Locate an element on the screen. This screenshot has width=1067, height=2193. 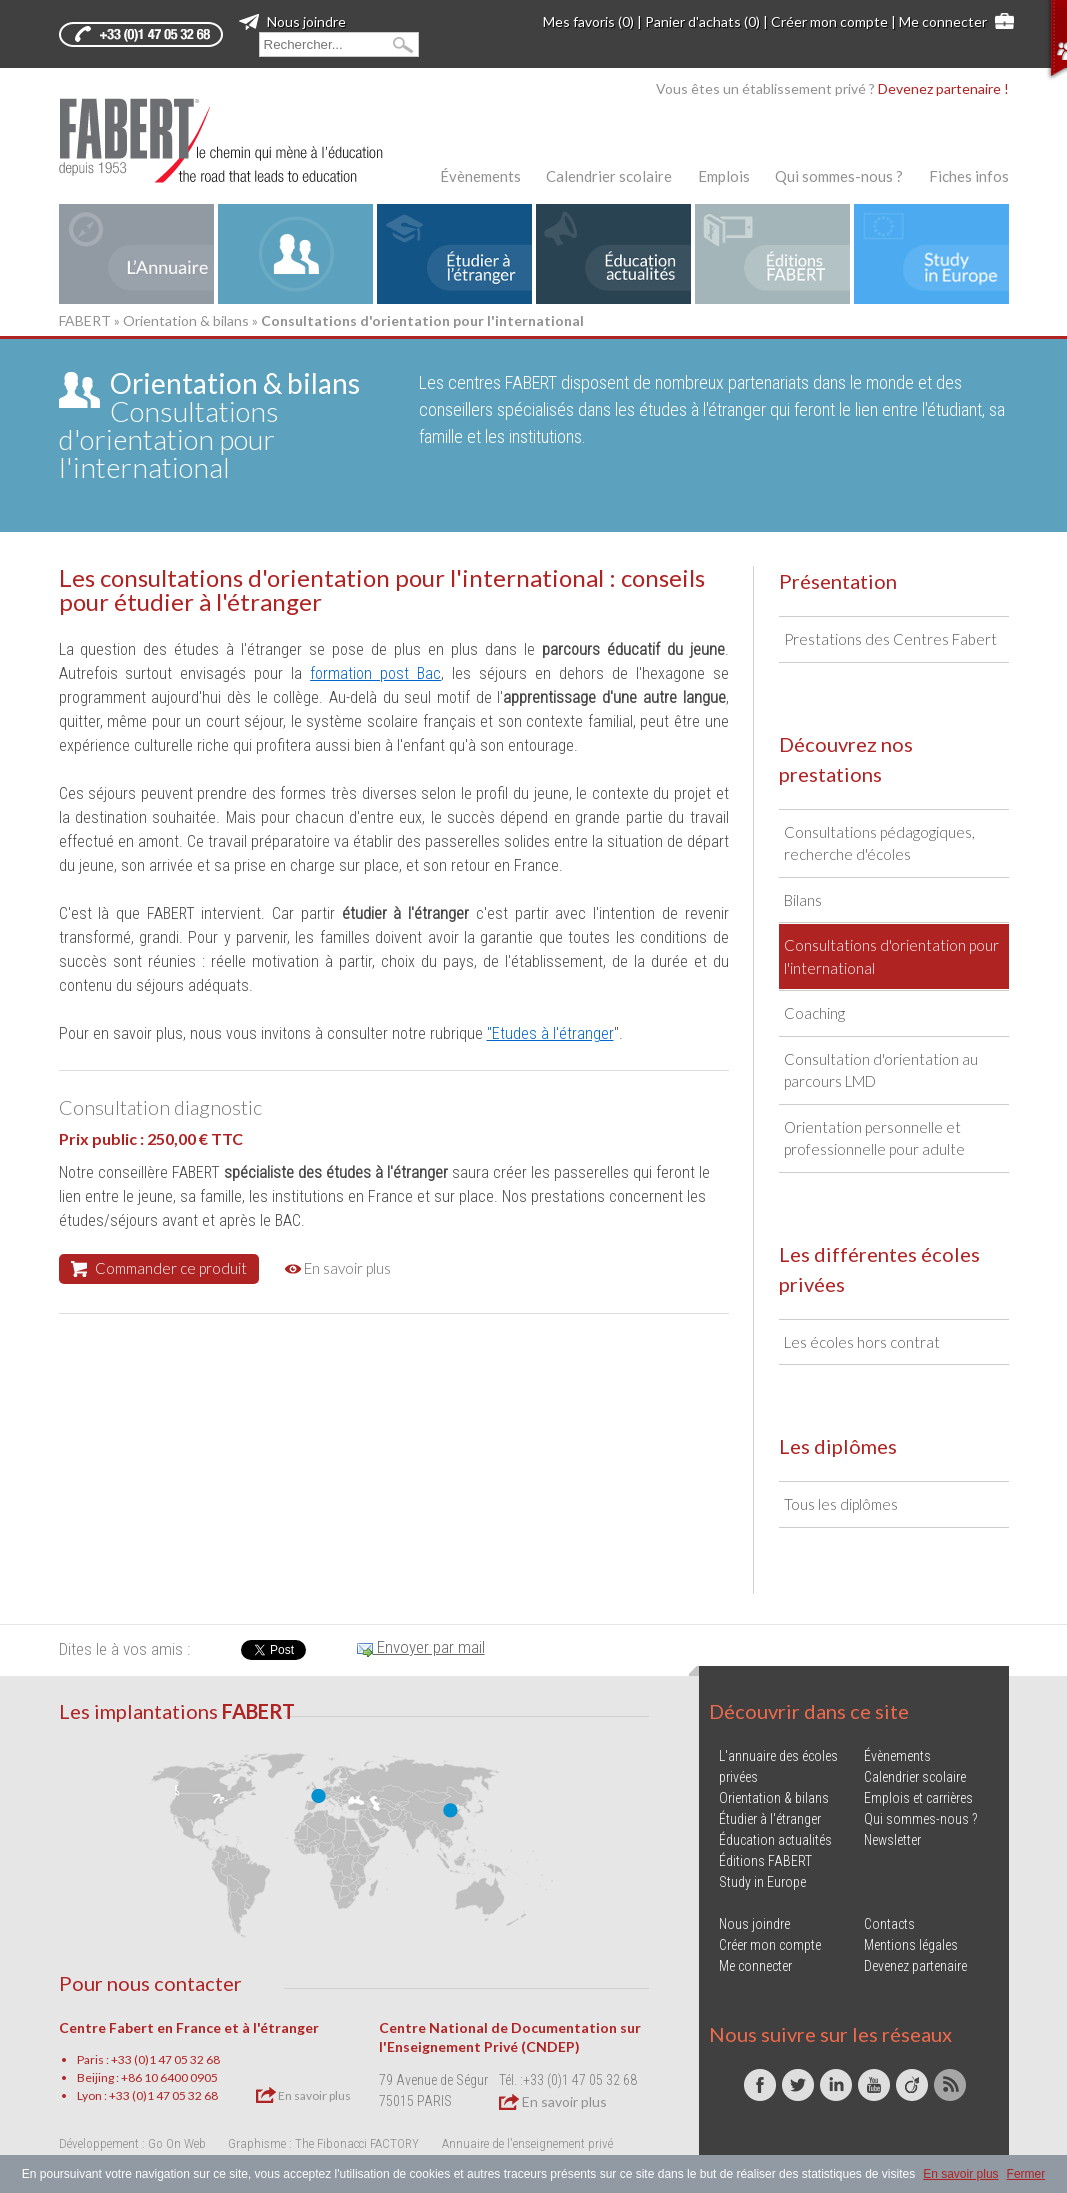
Développement : Go On Web is located at coordinates (132, 2143).